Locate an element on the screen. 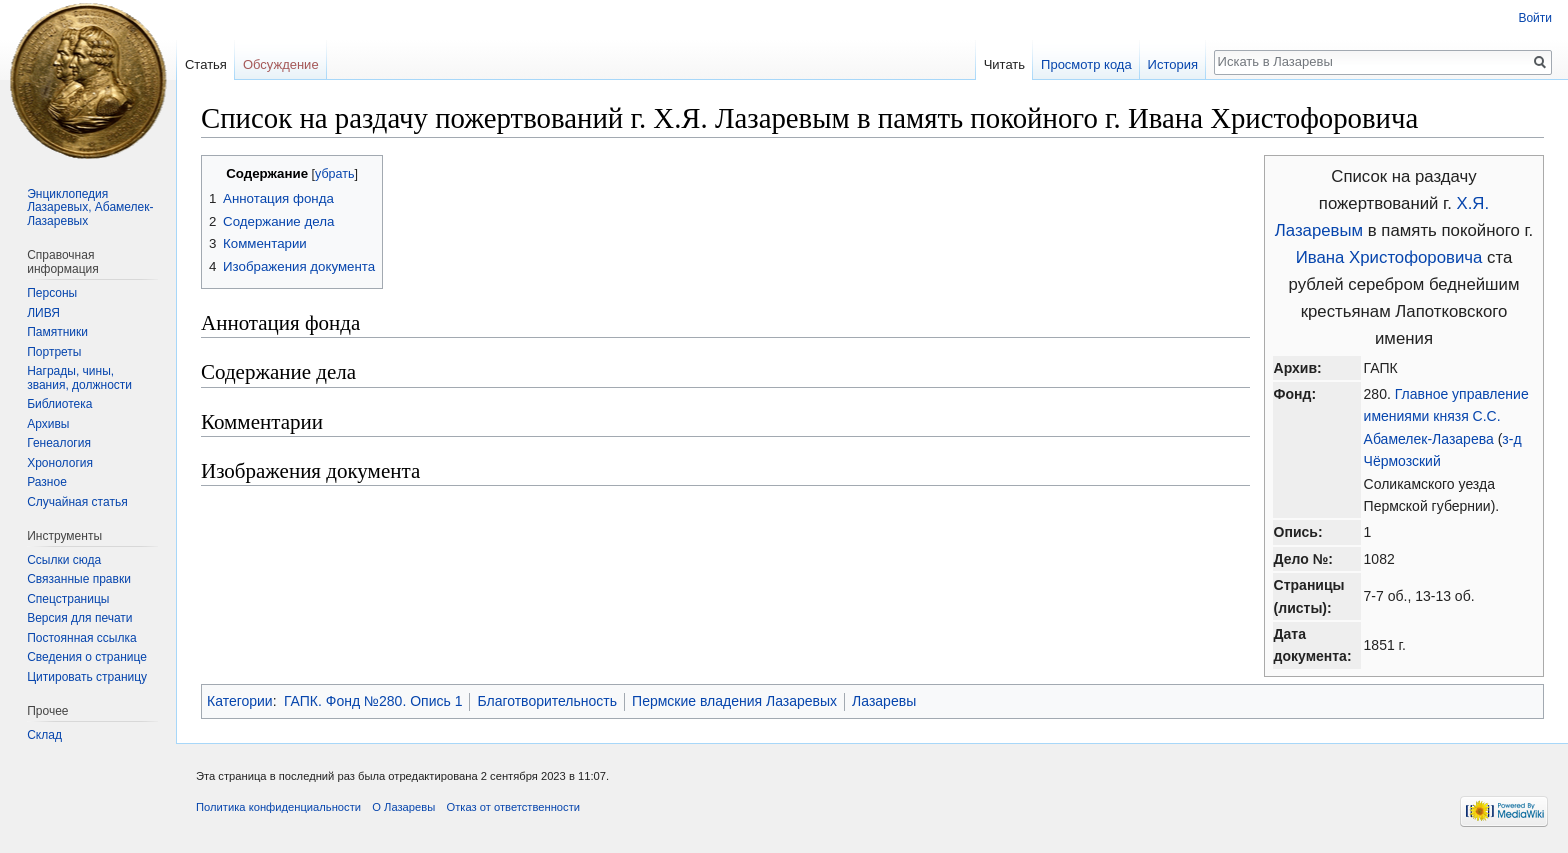 Image resolution: width=1568 pixels, height=853 pixels. Постоянная ссылка is located at coordinates (81, 638).